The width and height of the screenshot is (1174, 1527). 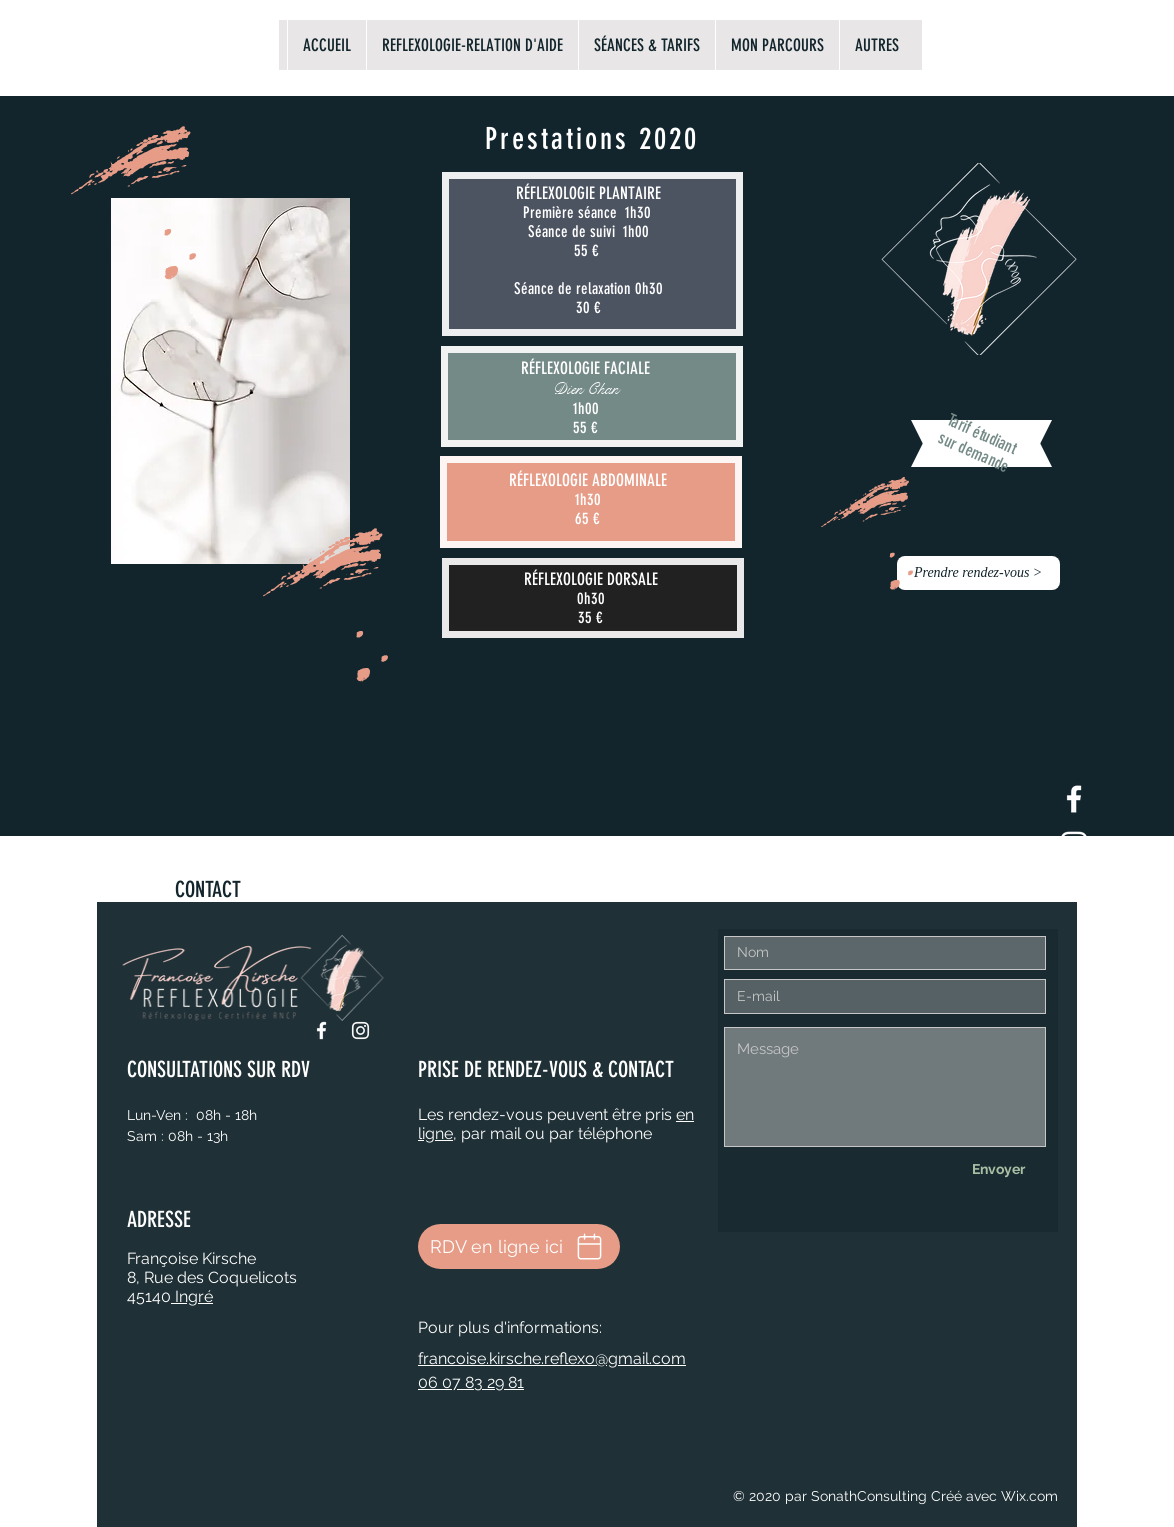 I want to click on [Blanc Facebook Icône], so click(x=1074, y=799).